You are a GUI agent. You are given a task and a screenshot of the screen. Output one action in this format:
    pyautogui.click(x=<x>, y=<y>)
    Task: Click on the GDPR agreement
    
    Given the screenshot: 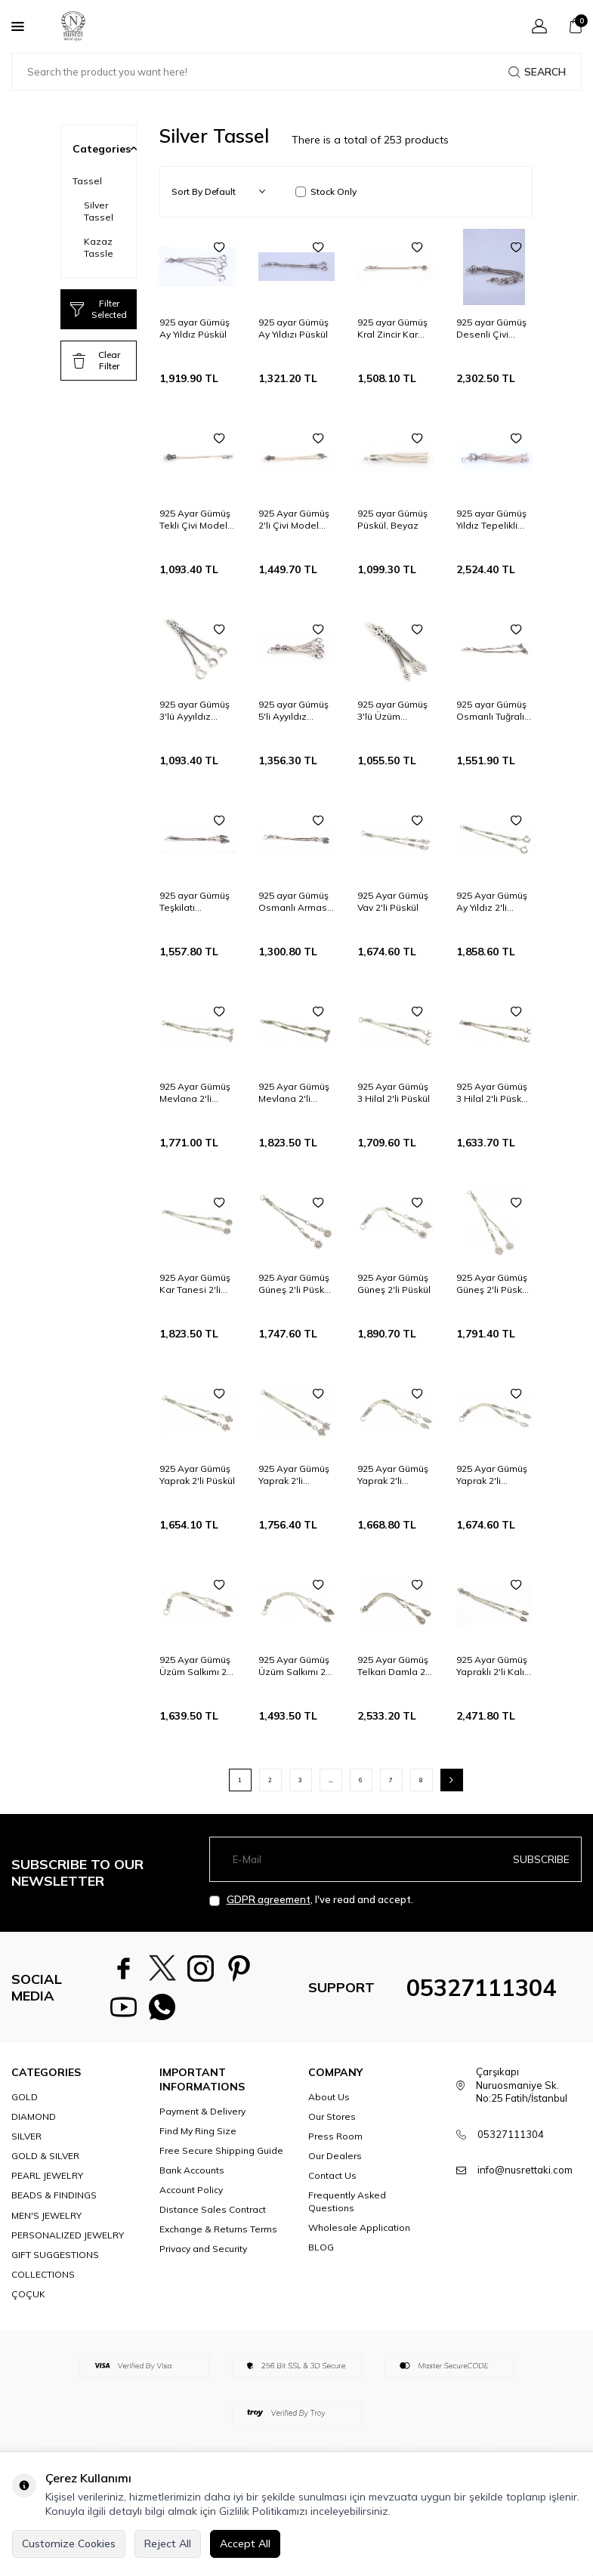 What is the action you would take?
    pyautogui.click(x=268, y=1899)
    